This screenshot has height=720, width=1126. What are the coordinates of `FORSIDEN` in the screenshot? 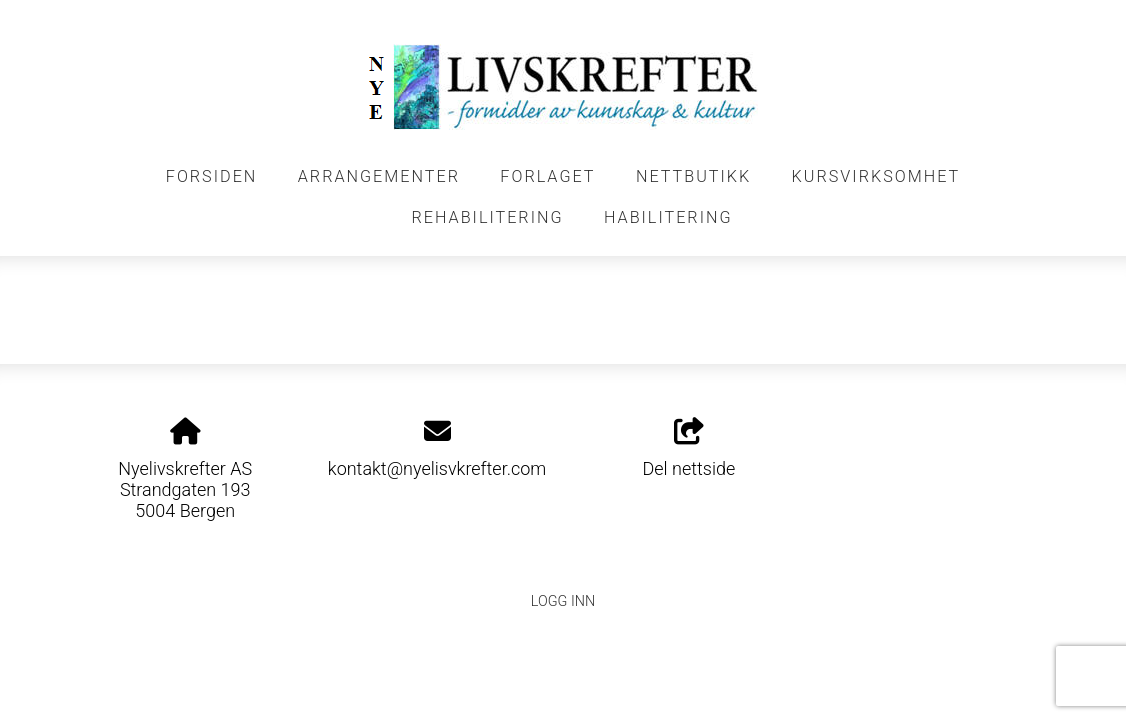 It's located at (212, 176).